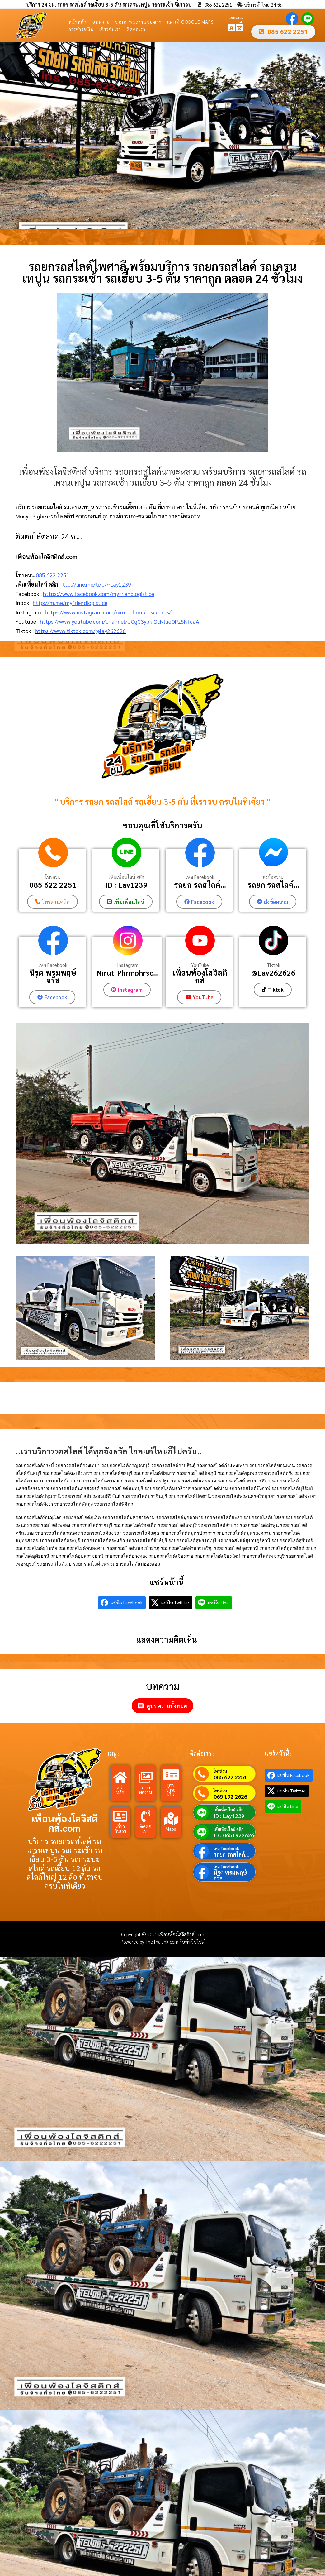 The height and width of the screenshot is (2576, 325). Describe the element at coordinates (52, 574) in the screenshot. I see `085 622 2251` at that location.